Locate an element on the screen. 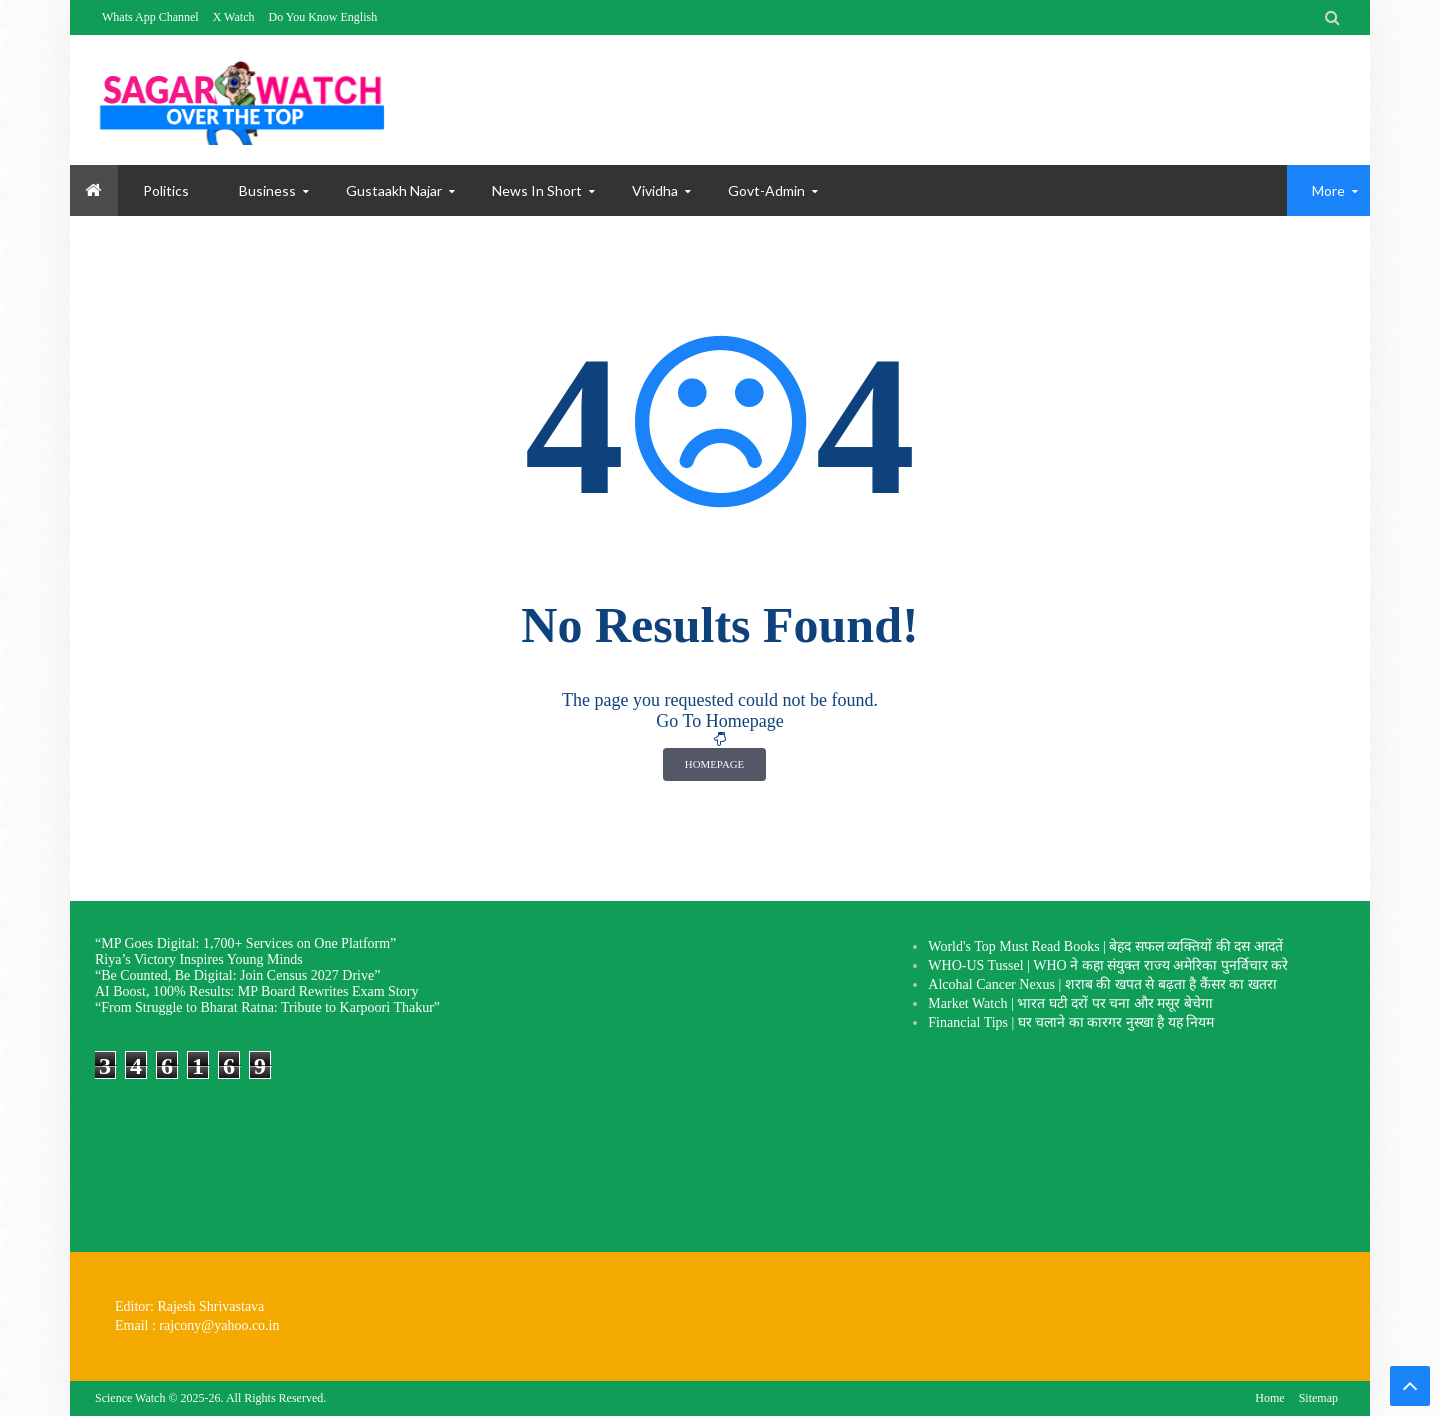 The height and width of the screenshot is (1416, 1440). Financial Tips | घर चलाने का कारगर नुस्खा है यह नियम is located at coordinates (1071, 1022).